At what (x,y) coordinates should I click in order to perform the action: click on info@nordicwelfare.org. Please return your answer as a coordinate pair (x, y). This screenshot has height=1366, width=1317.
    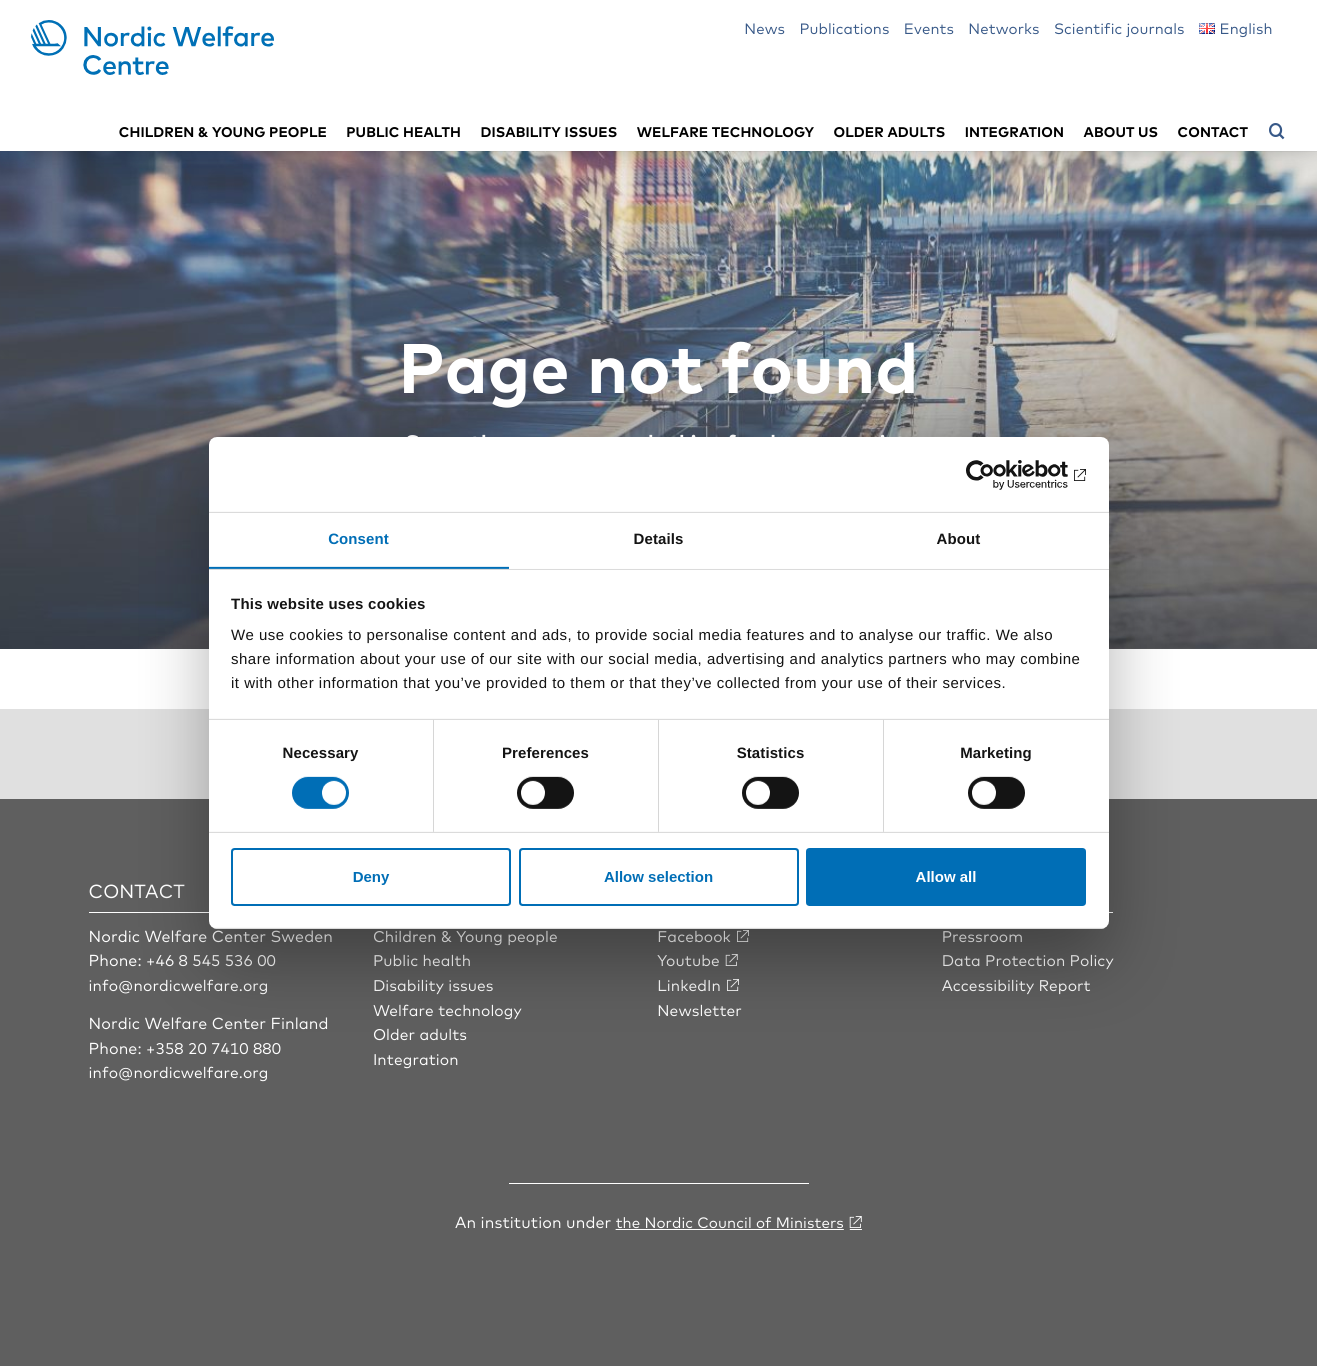
    Looking at the image, I should click on (182, 983).